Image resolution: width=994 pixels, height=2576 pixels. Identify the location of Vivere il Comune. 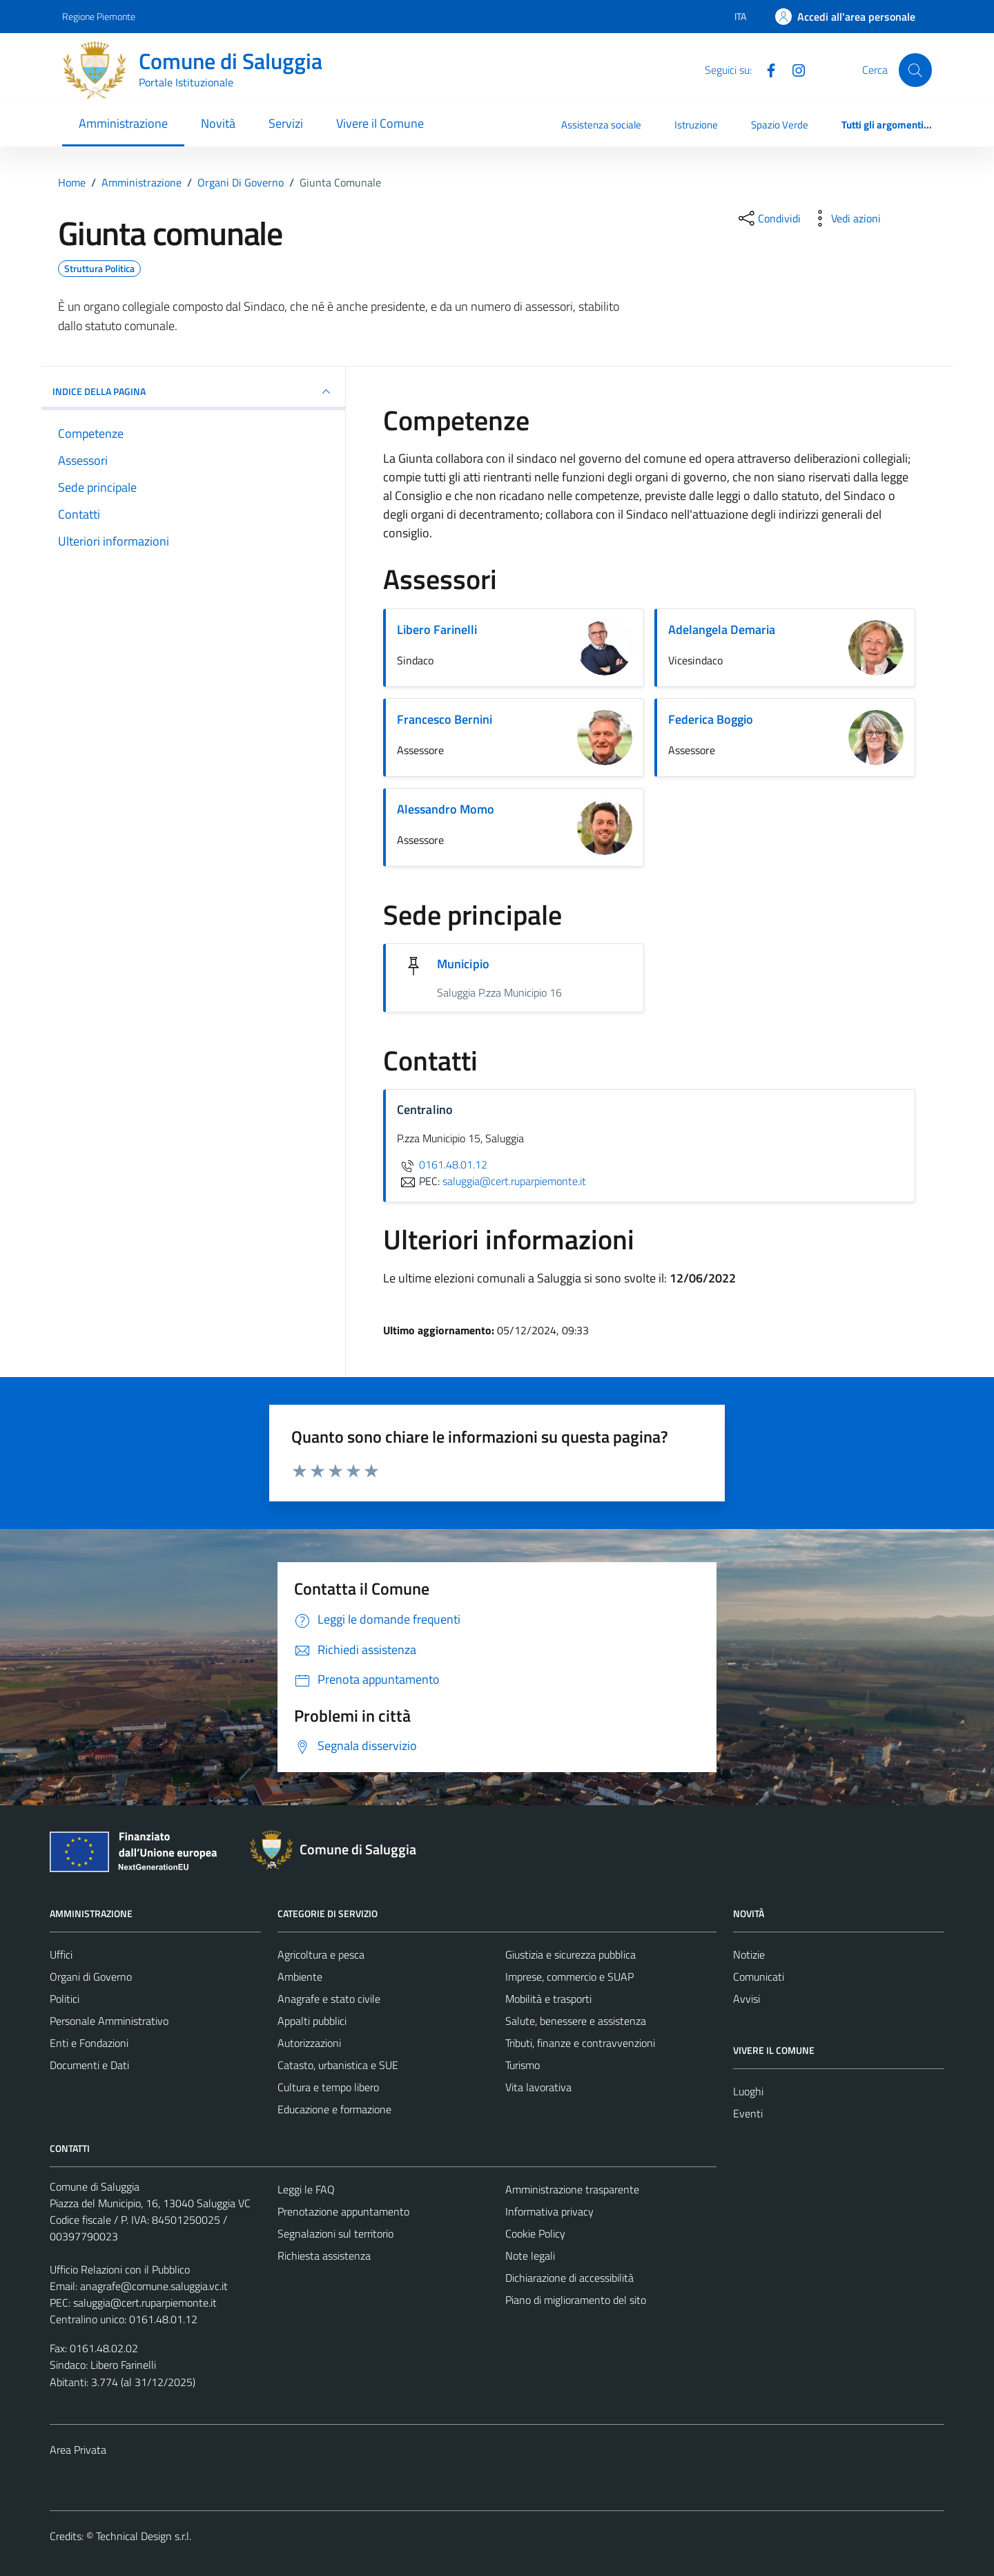
(380, 123).